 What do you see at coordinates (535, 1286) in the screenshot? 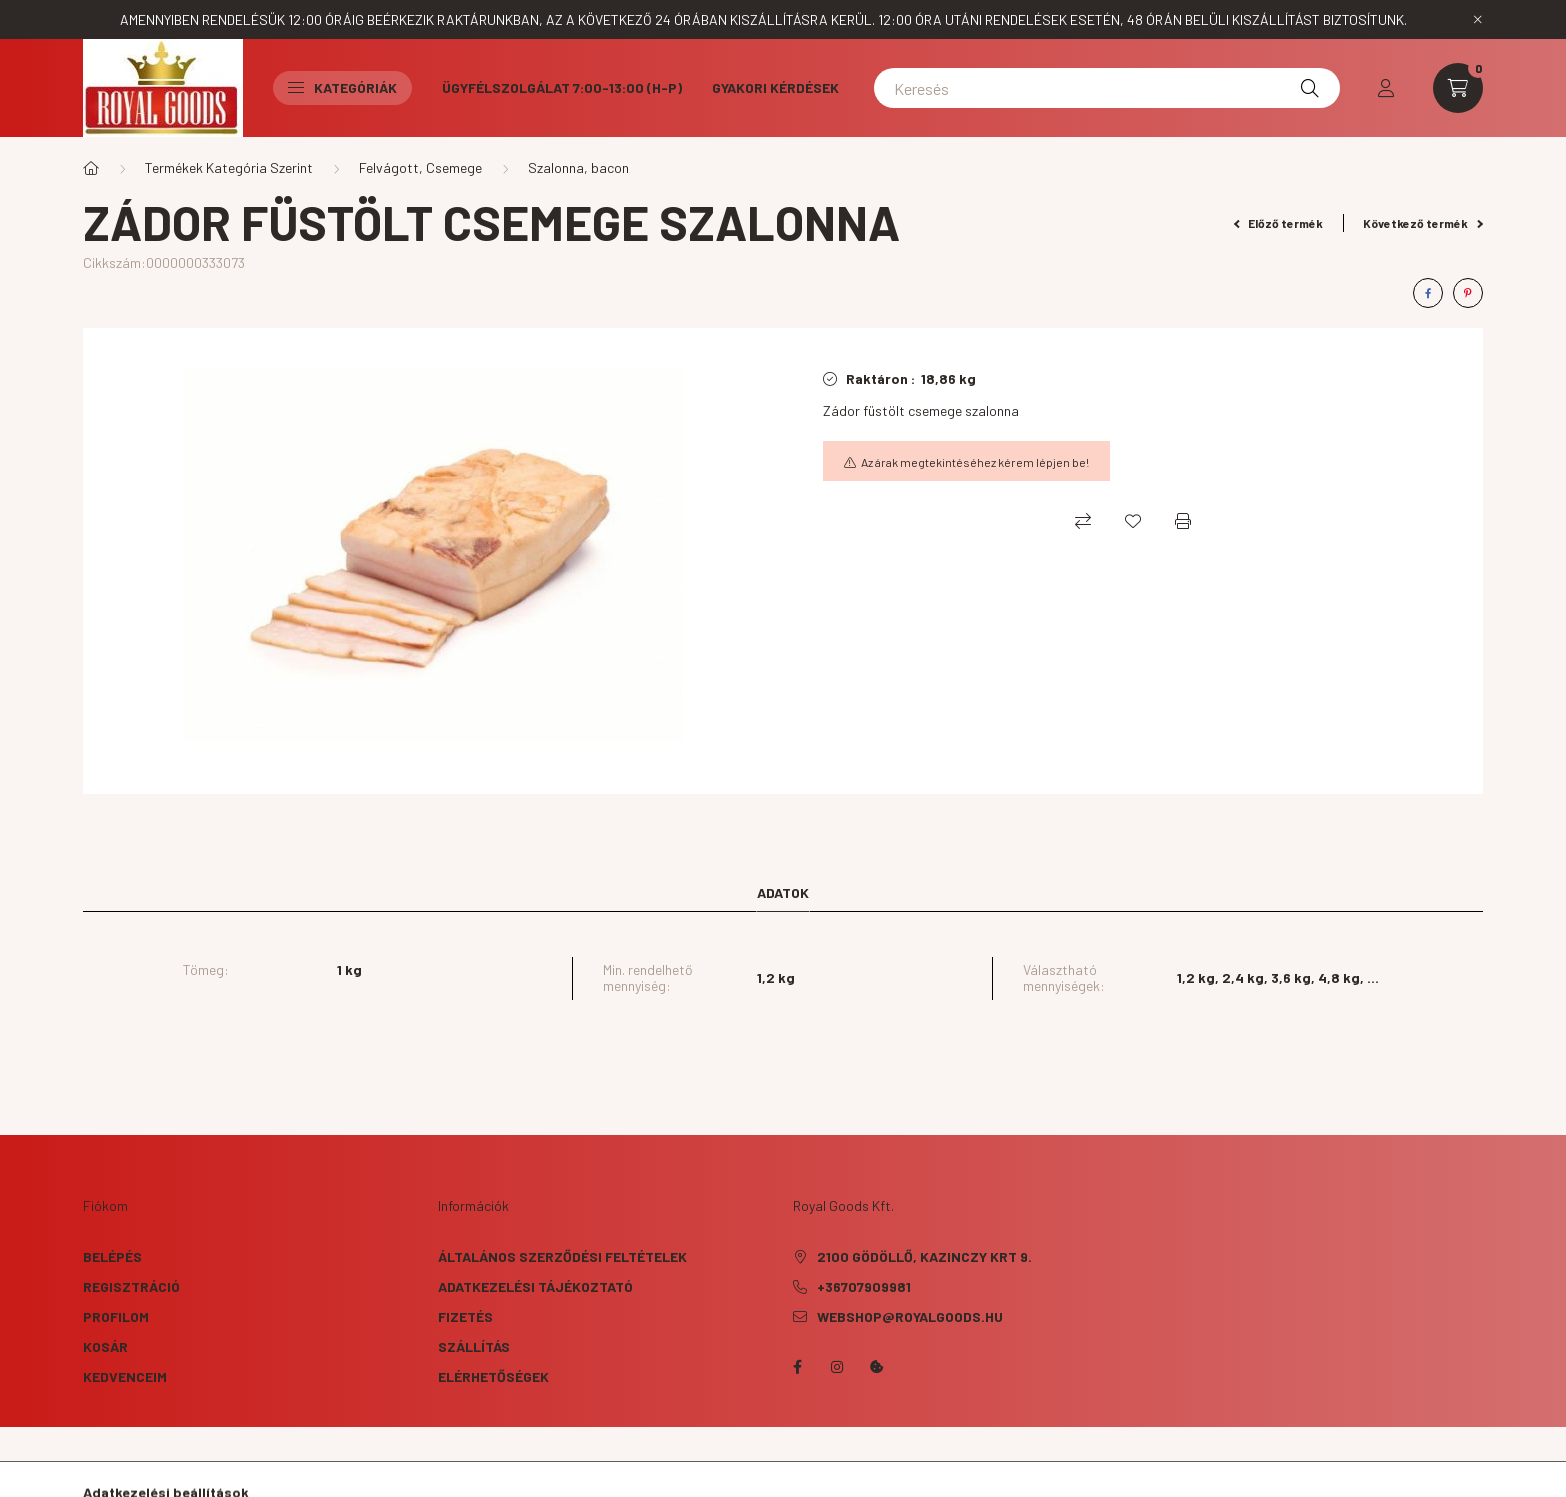
I see `Adatkezelési tájékoztató` at bounding box center [535, 1286].